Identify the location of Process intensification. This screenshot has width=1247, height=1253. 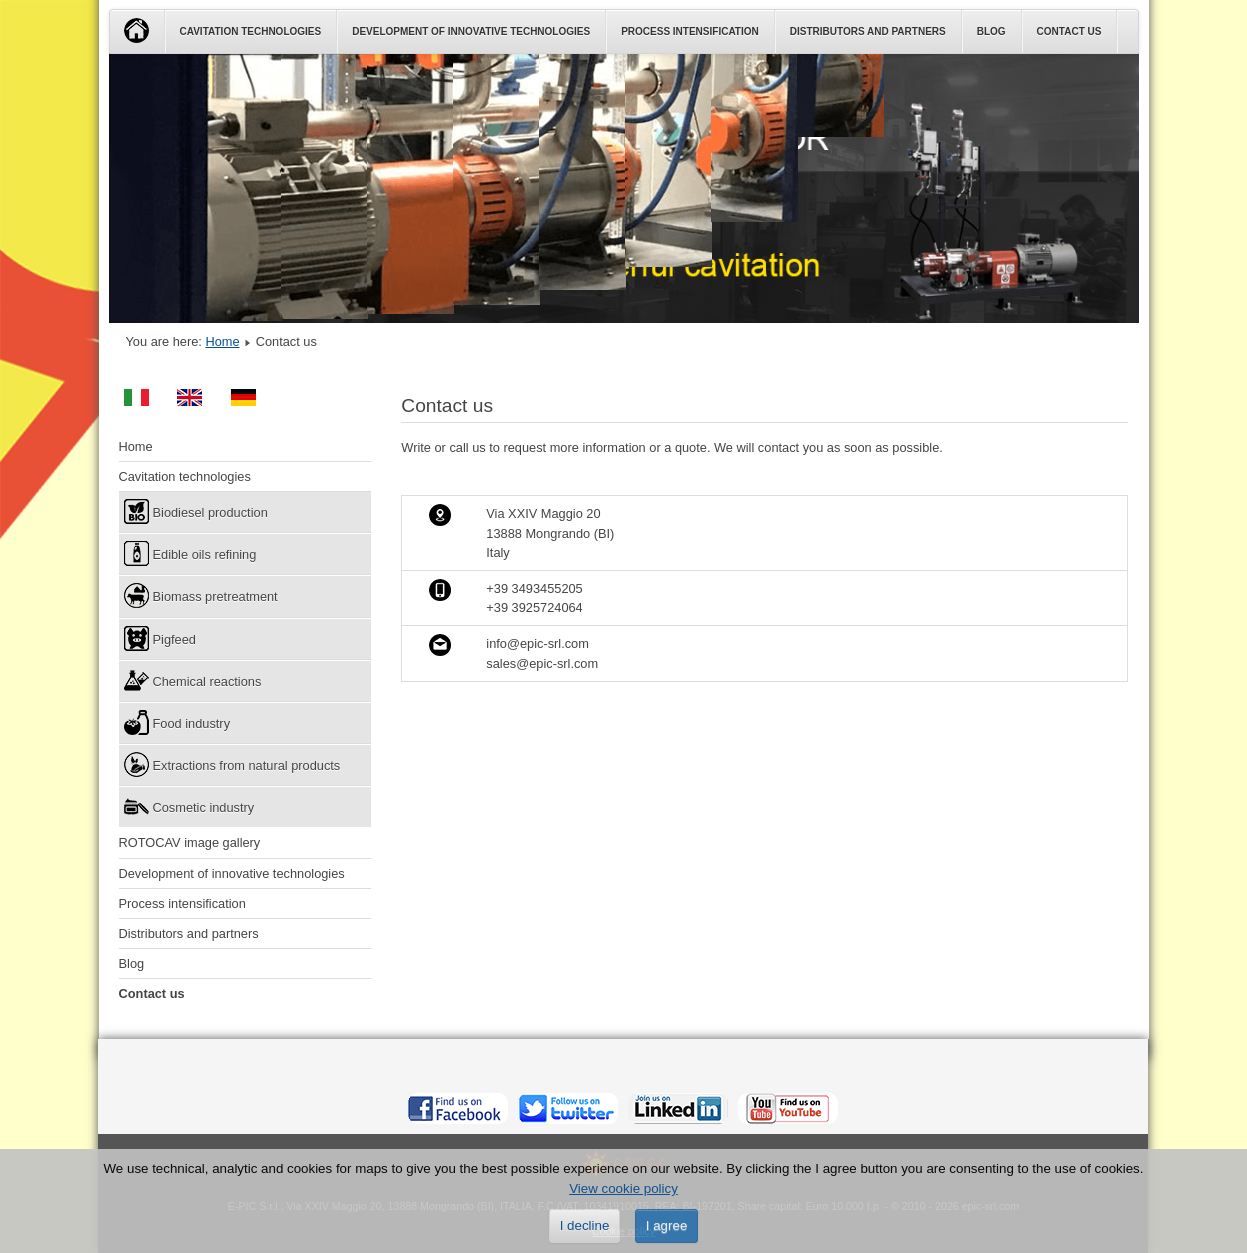
(690, 31).